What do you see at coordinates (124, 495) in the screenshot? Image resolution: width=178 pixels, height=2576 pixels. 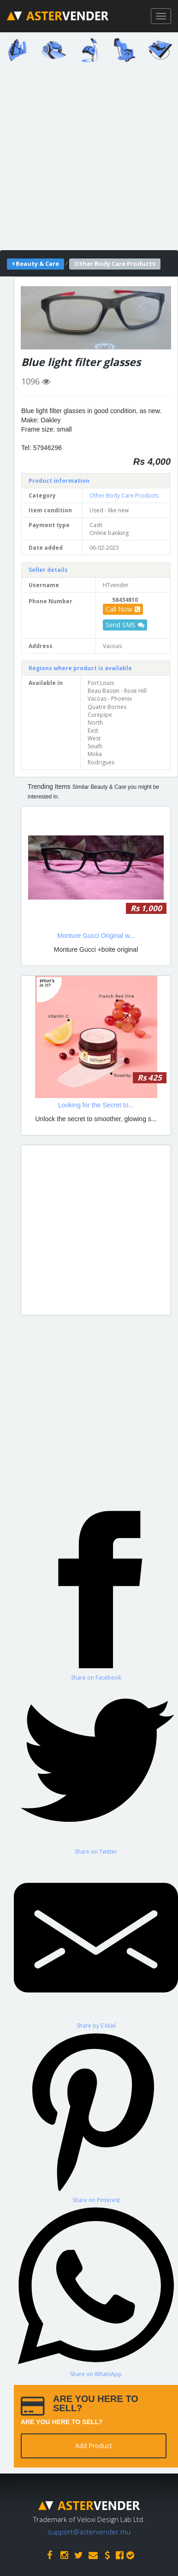 I see `Other Body Care Products` at bounding box center [124, 495].